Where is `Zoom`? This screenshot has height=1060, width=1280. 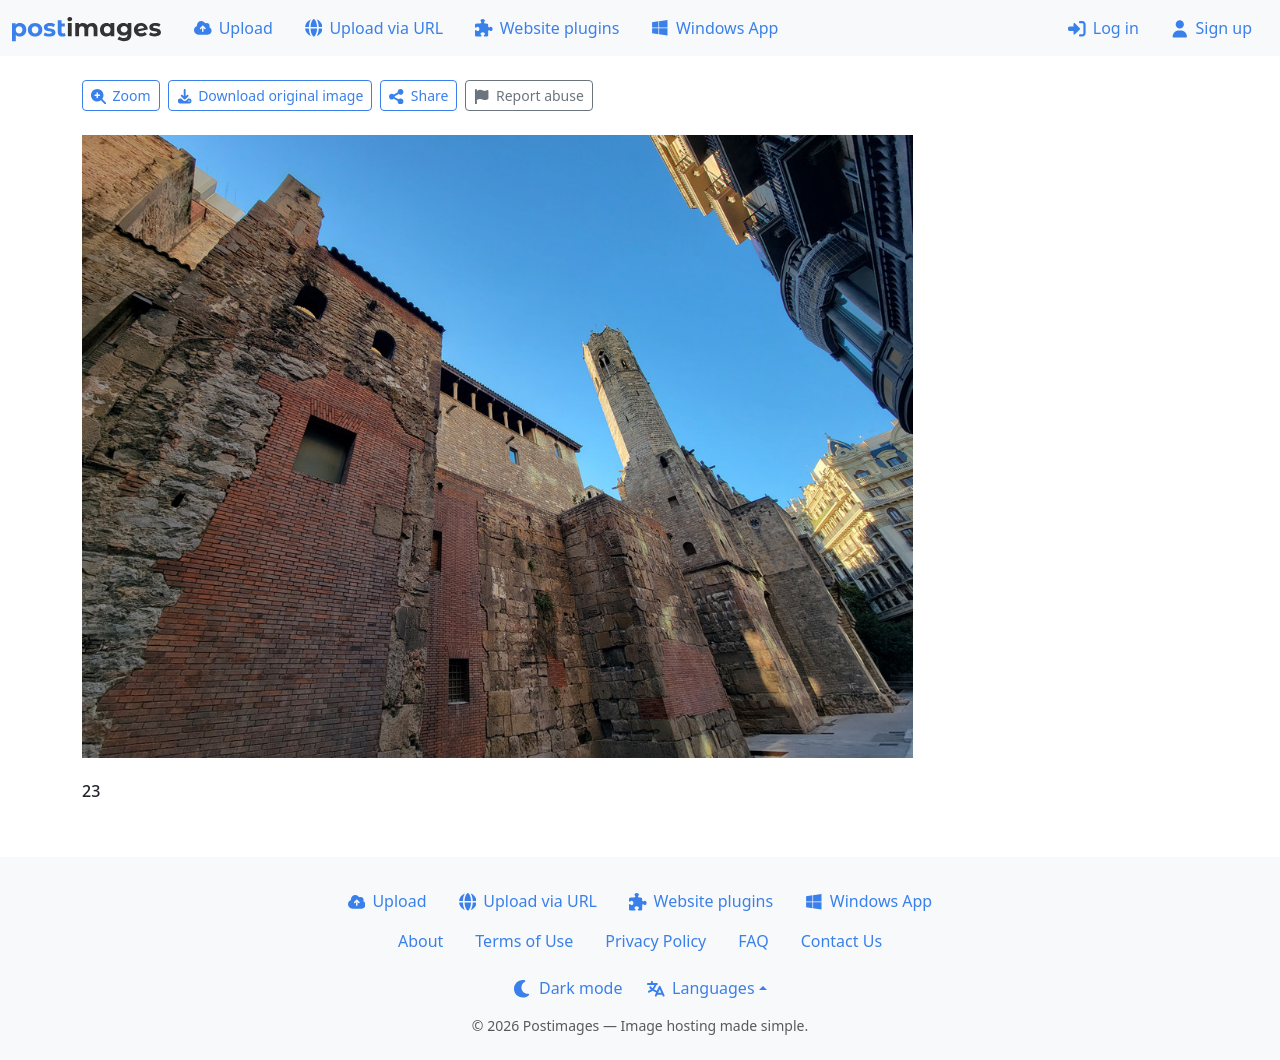 Zoom is located at coordinates (121, 95).